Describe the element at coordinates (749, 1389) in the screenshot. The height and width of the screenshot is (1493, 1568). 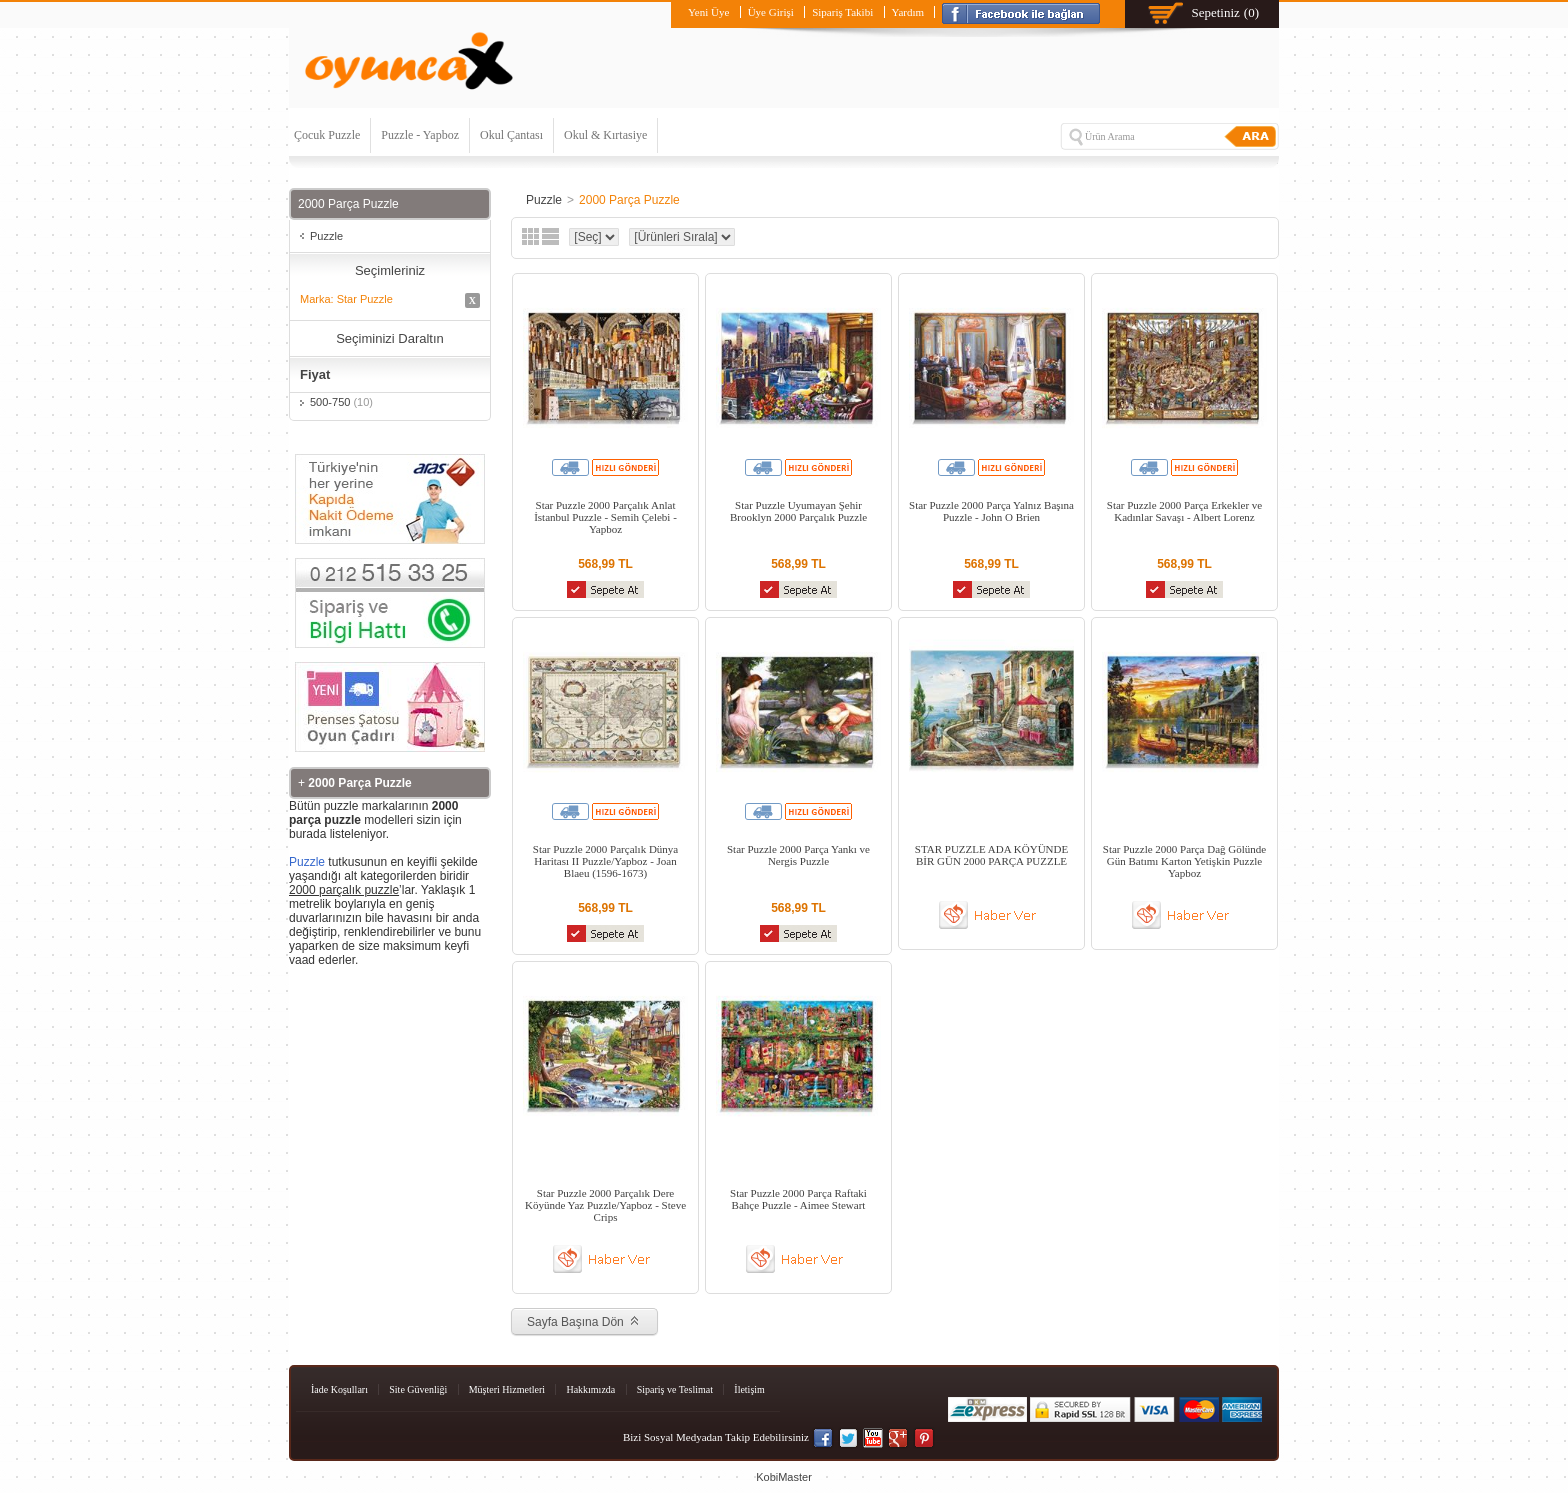
I see `İletişim` at that location.